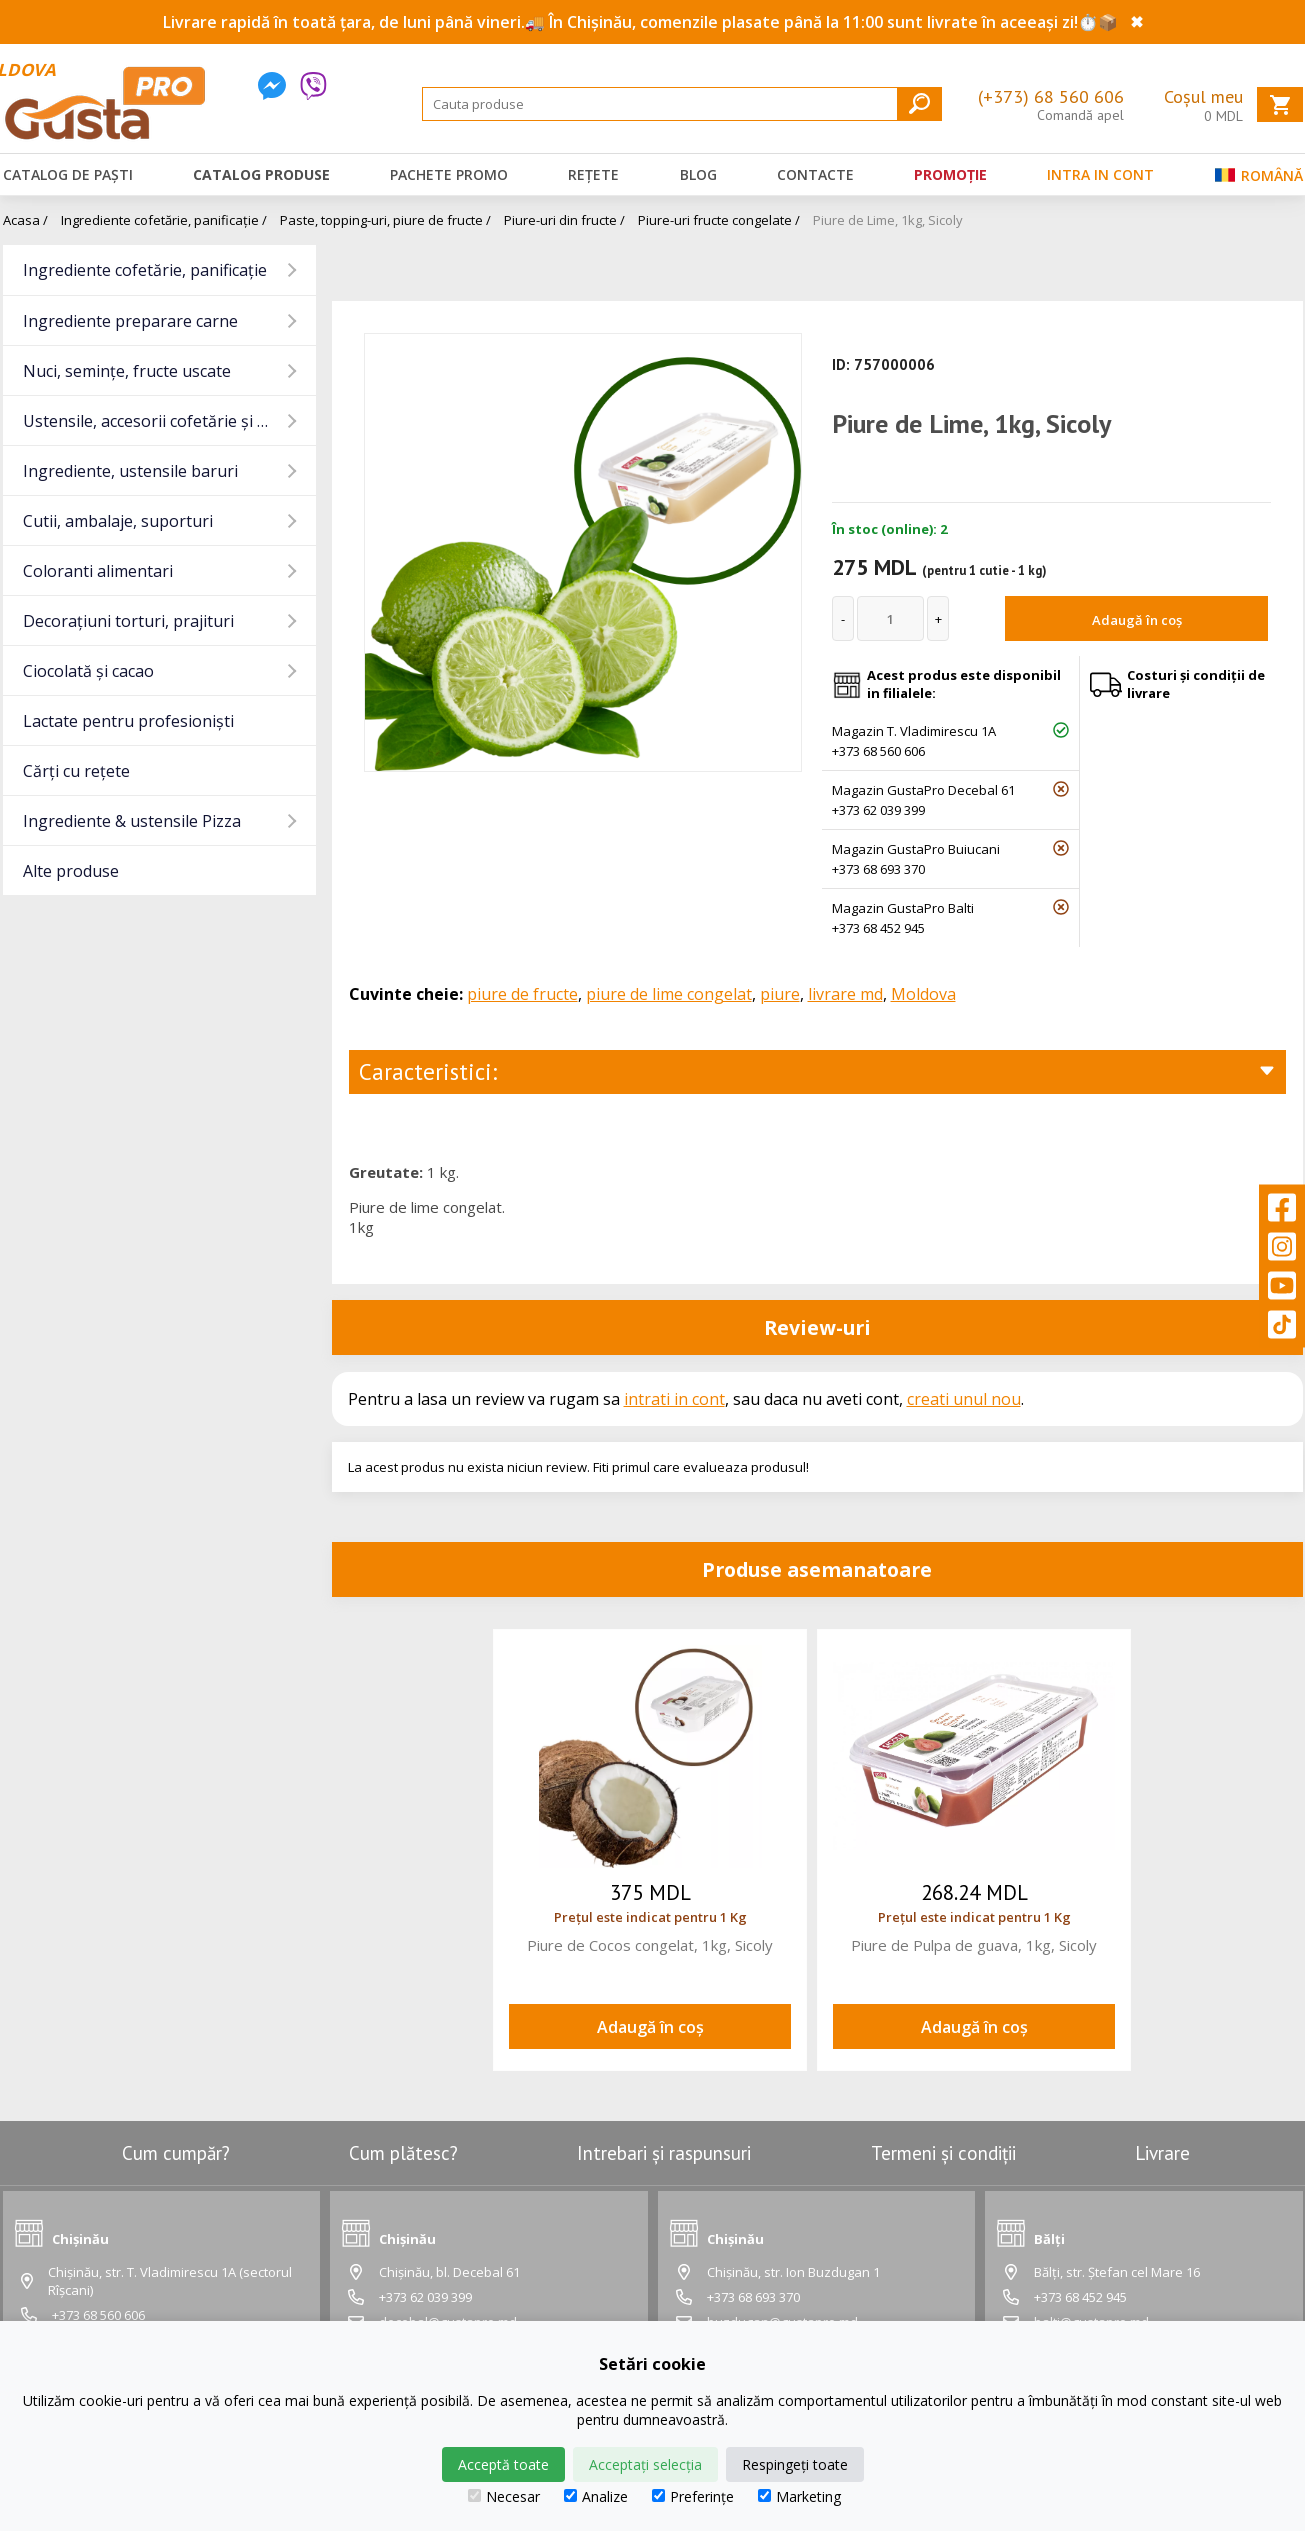 This screenshot has width=1305, height=2531. I want to click on Piure de Cocos congelat, 1kg, Sicoly, so click(650, 1945).